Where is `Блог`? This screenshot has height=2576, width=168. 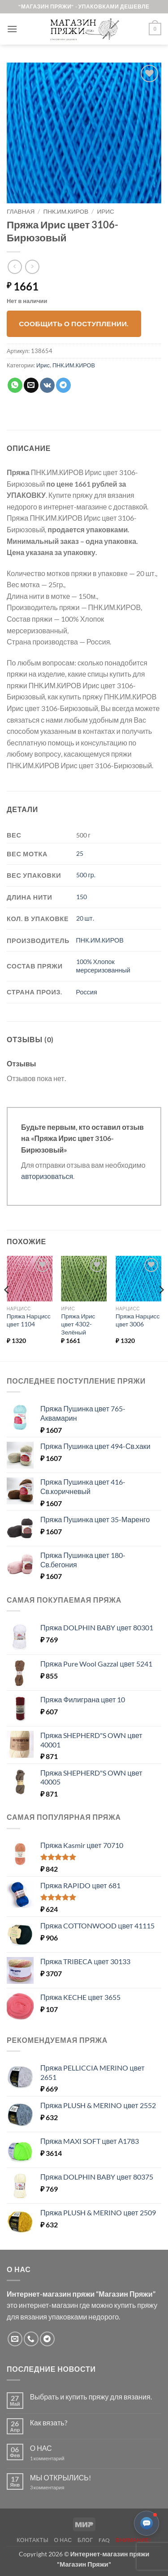
Блог is located at coordinates (85, 2540).